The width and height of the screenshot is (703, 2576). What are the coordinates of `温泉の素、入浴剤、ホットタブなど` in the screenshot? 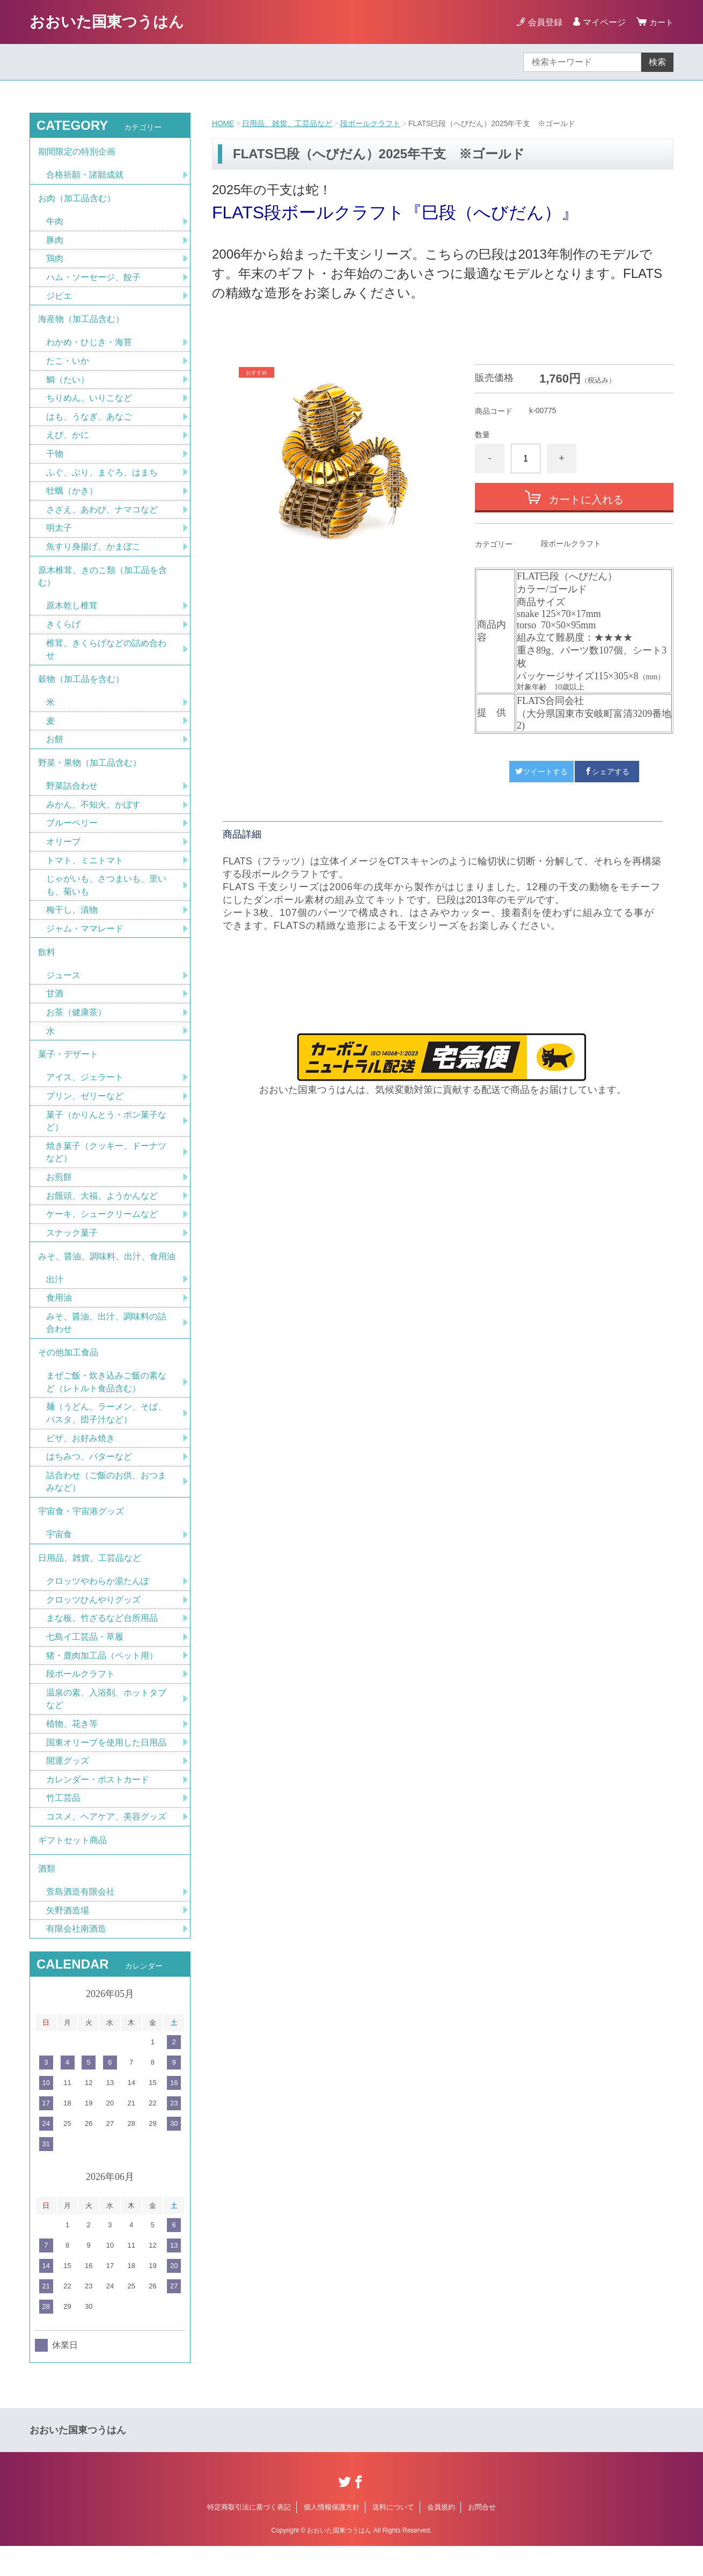 It's located at (106, 1725).